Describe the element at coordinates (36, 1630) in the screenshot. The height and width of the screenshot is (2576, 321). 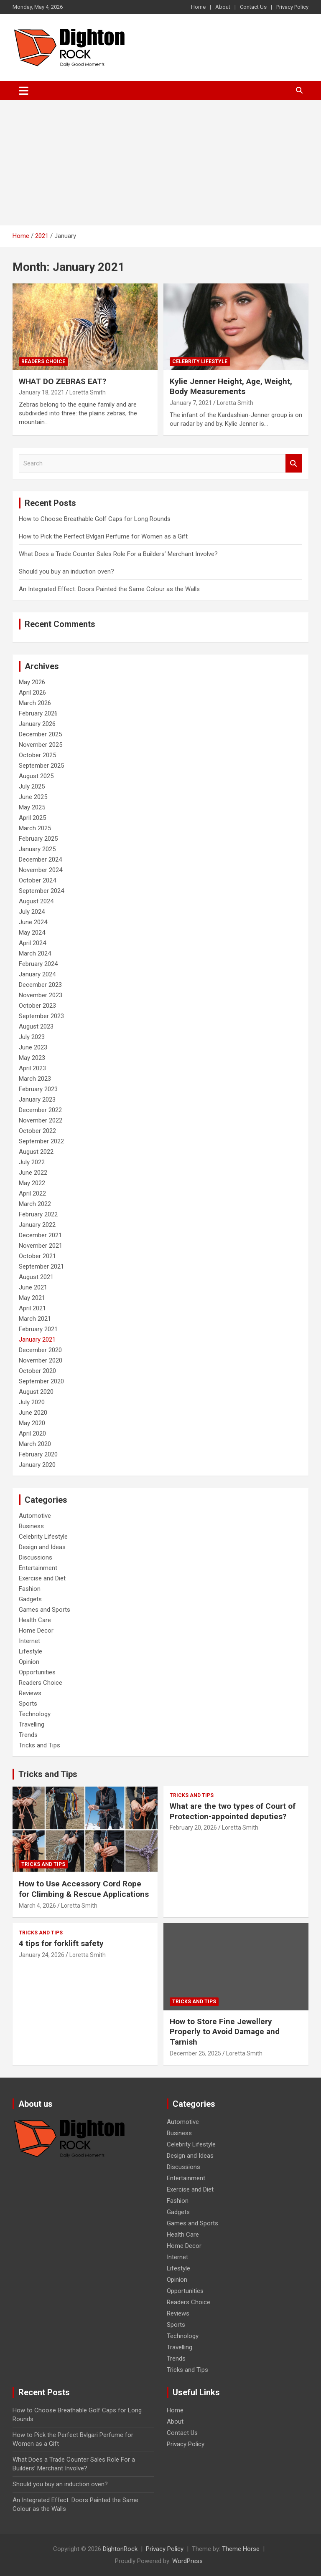
I see `Home Decor` at that location.